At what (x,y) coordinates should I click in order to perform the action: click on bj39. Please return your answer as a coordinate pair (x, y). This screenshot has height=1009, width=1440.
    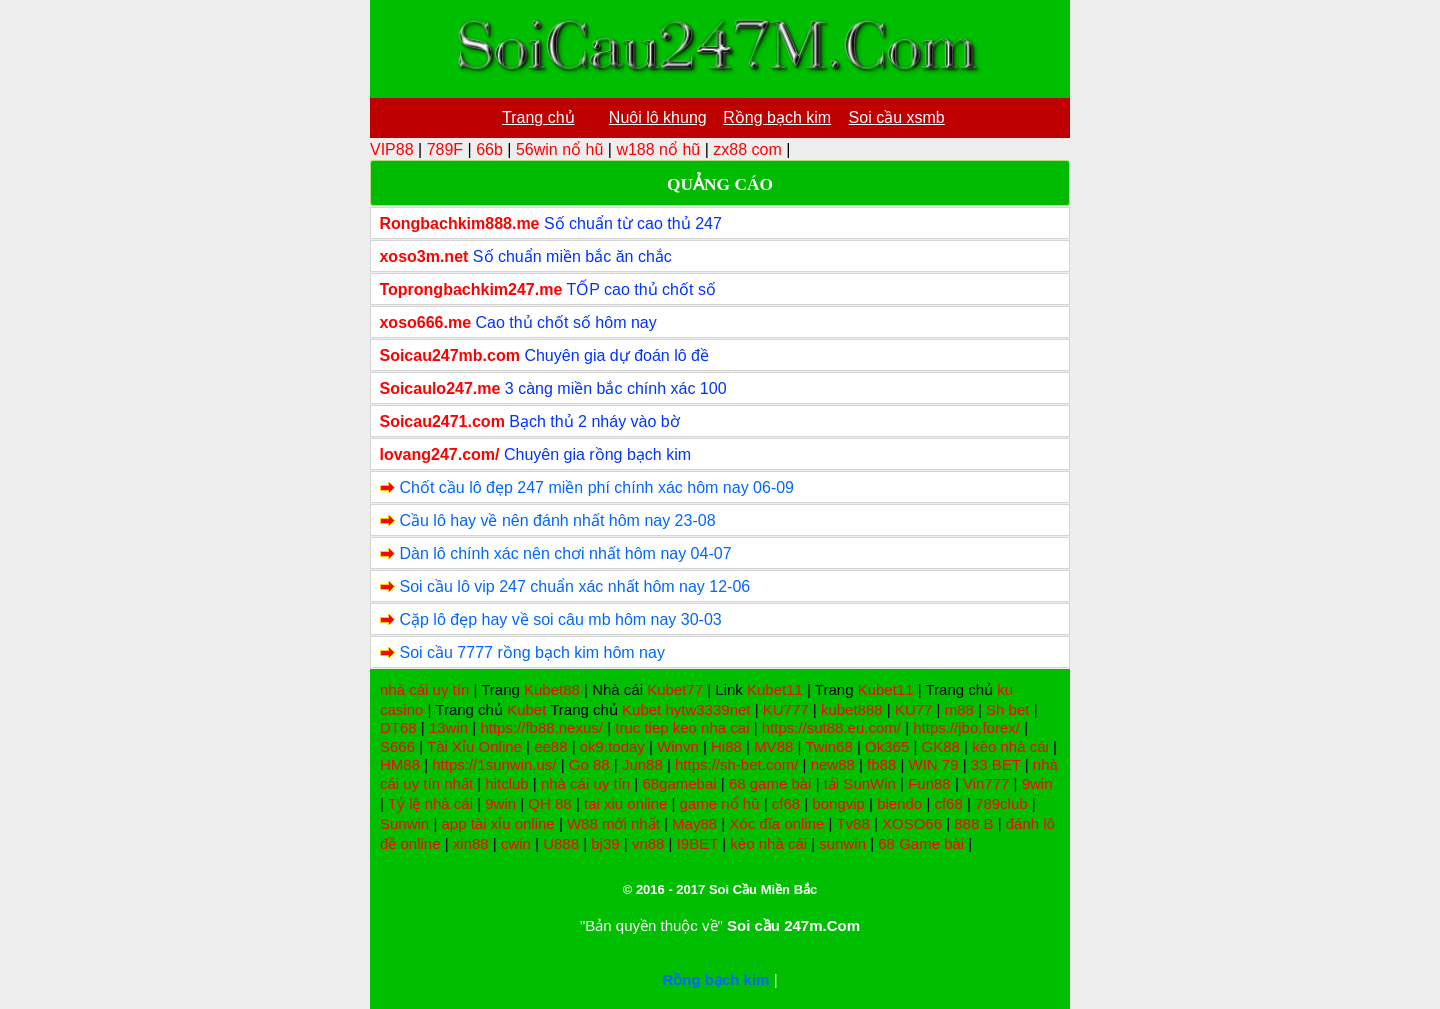
    Looking at the image, I should click on (605, 843).